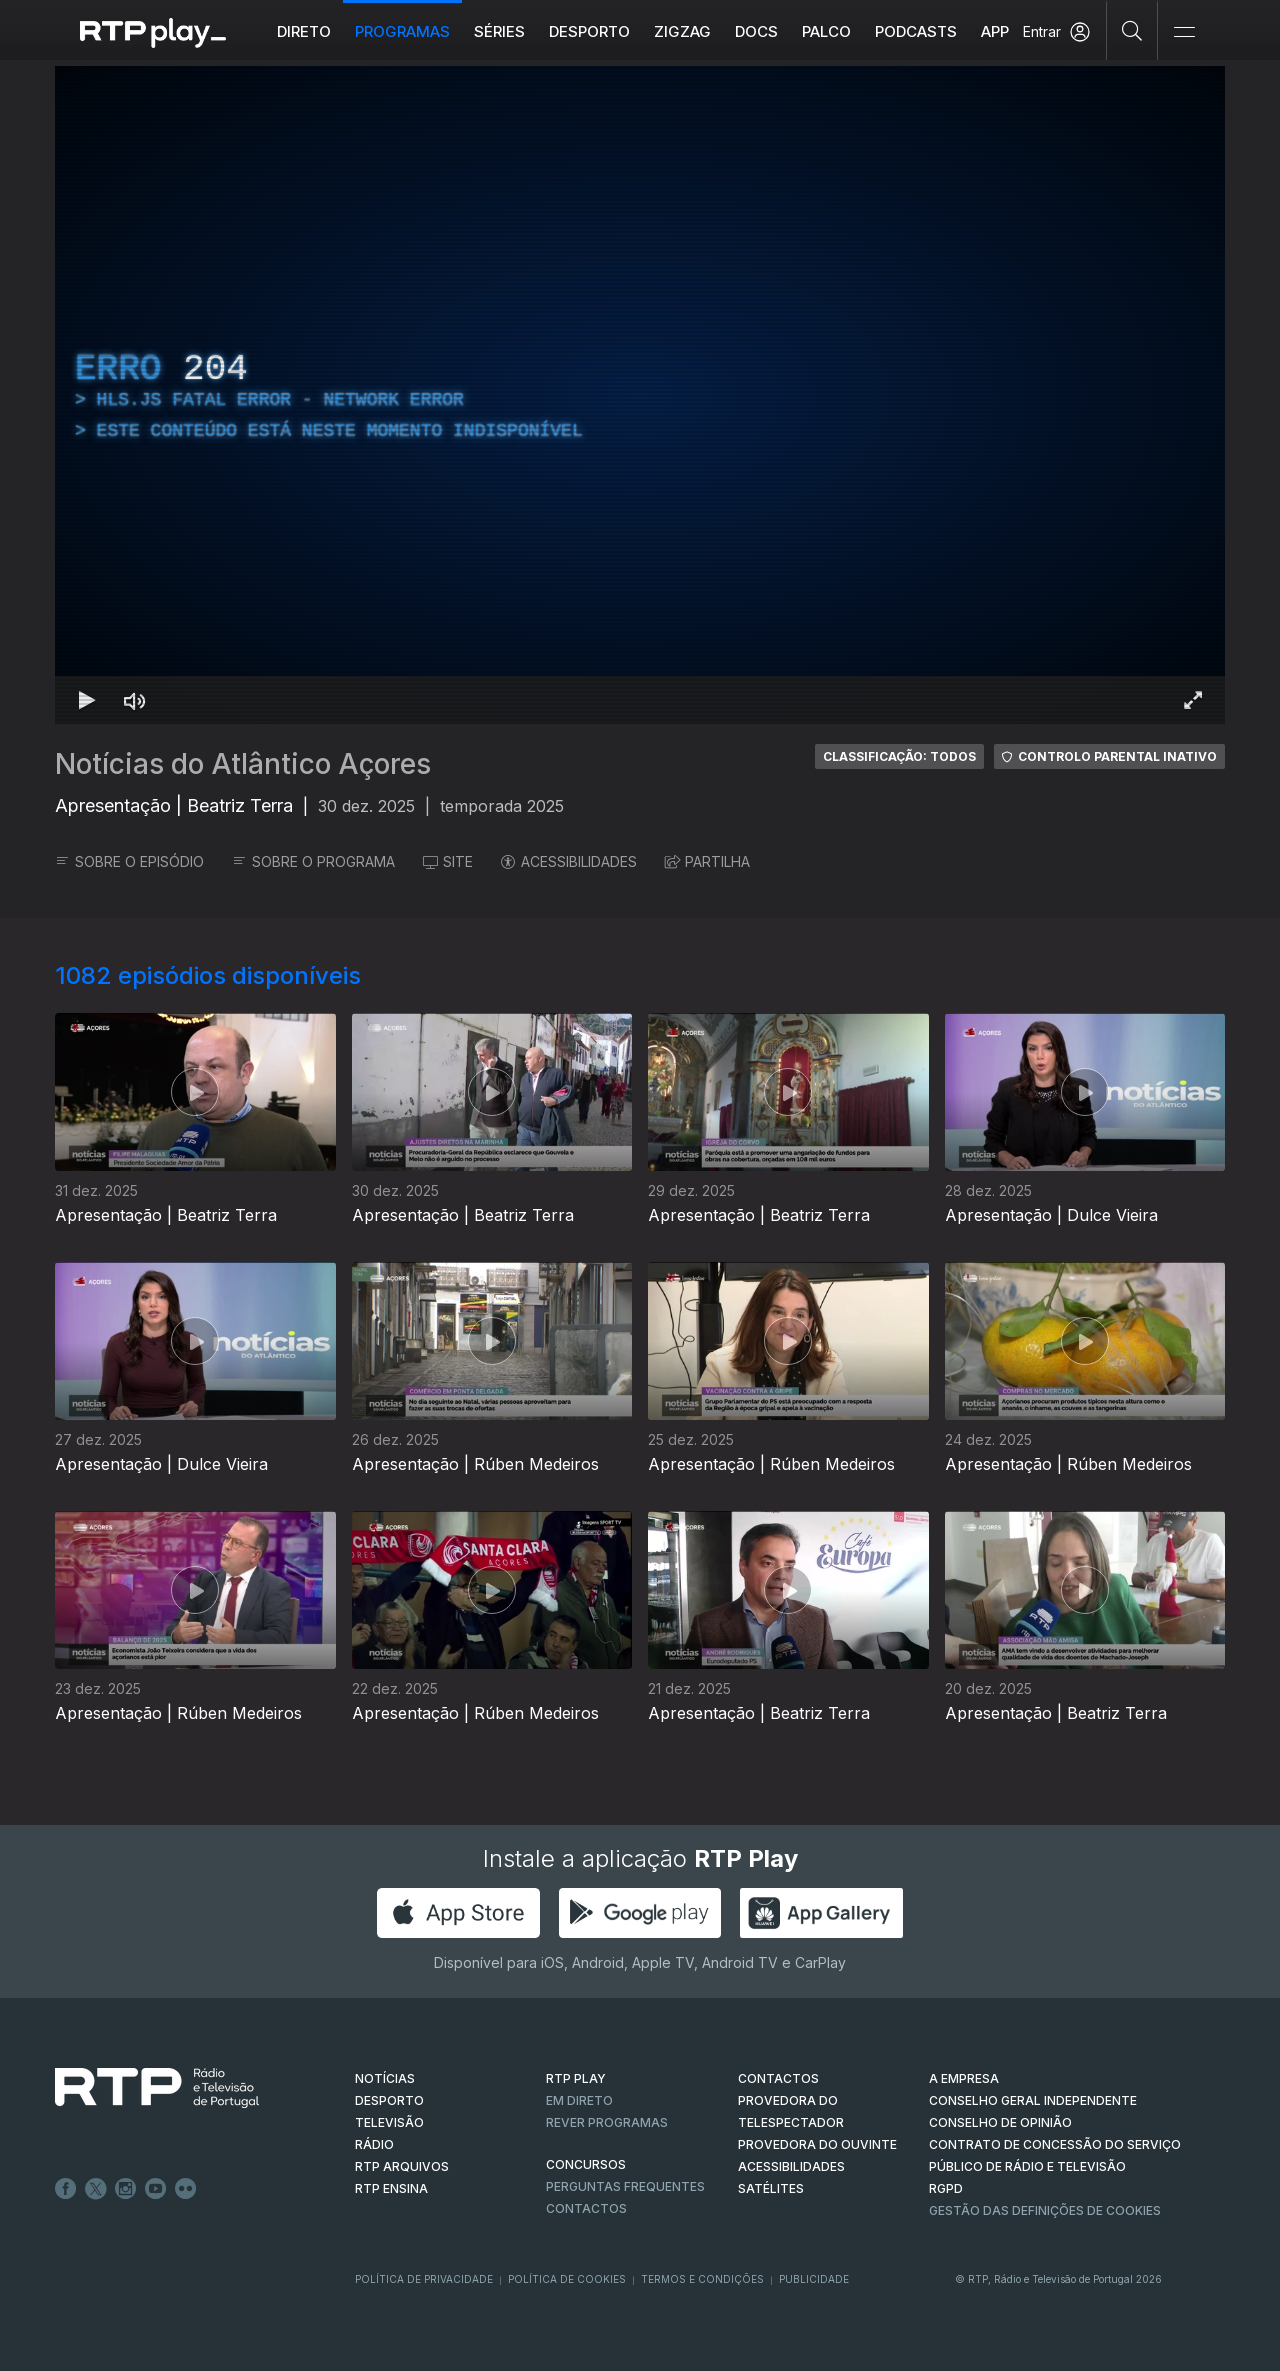 This screenshot has width=1280, height=2371. I want to click on NOTÍCIAS, so click(385, 2078).